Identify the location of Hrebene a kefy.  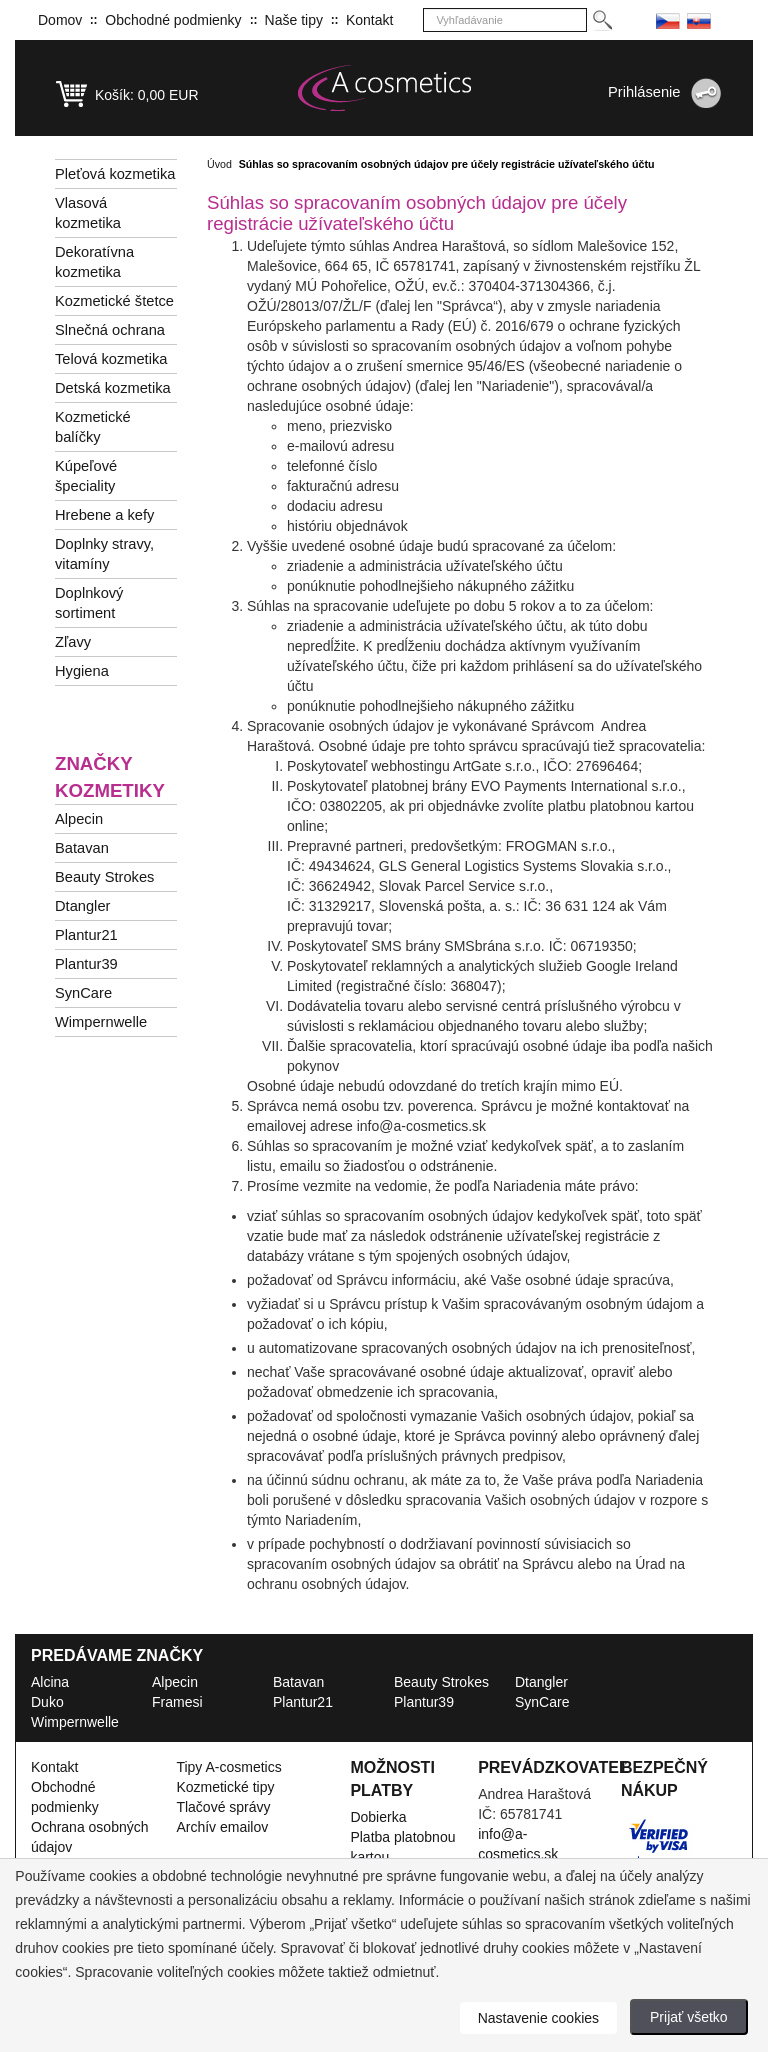
(104, 515).